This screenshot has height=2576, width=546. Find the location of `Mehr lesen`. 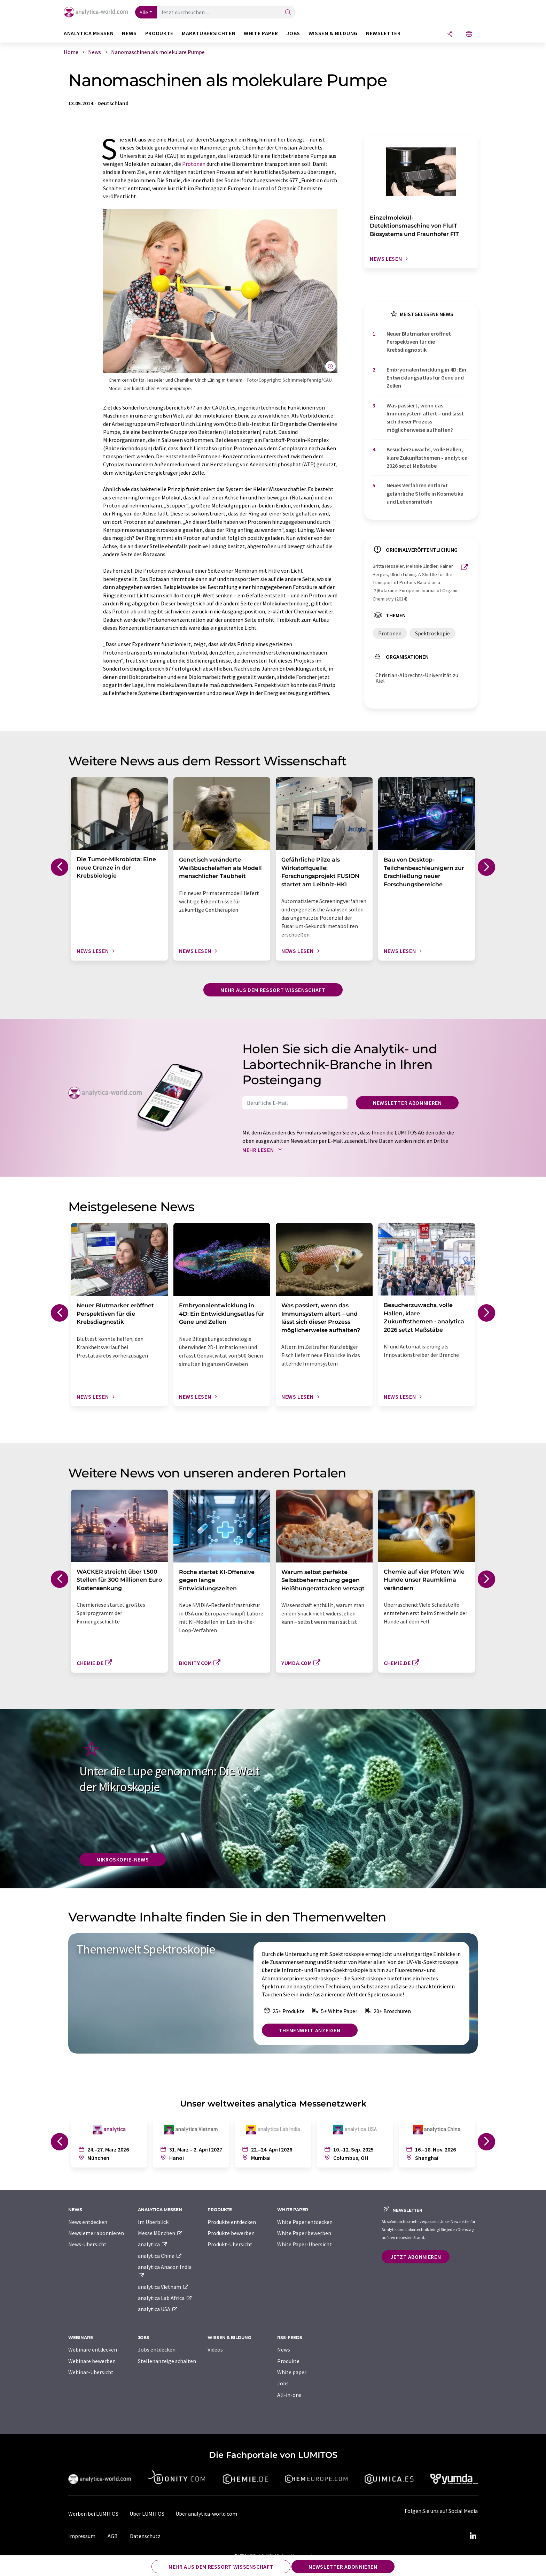

Mehr lesen is located at coordinates (263, 1149).